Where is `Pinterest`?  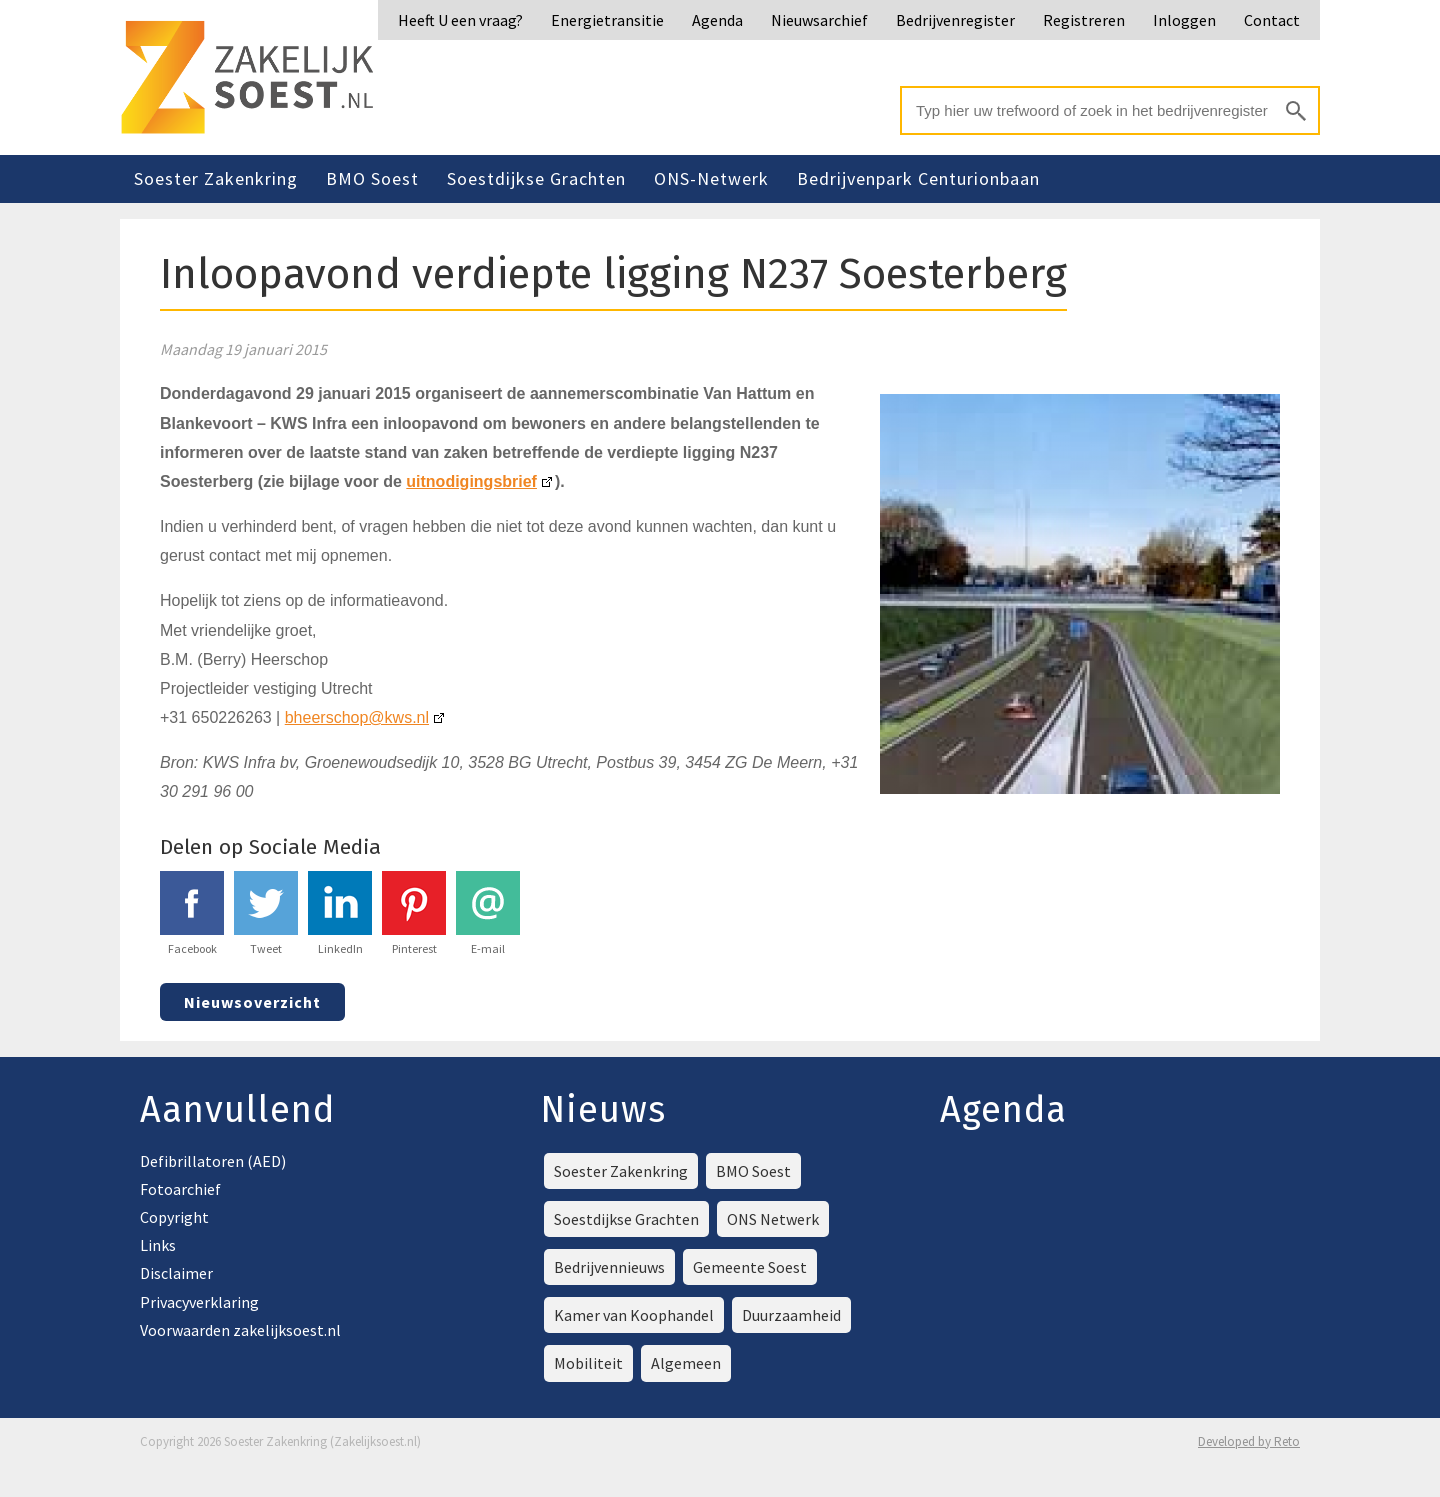 Pinterest is located at coordinates (414, 913).